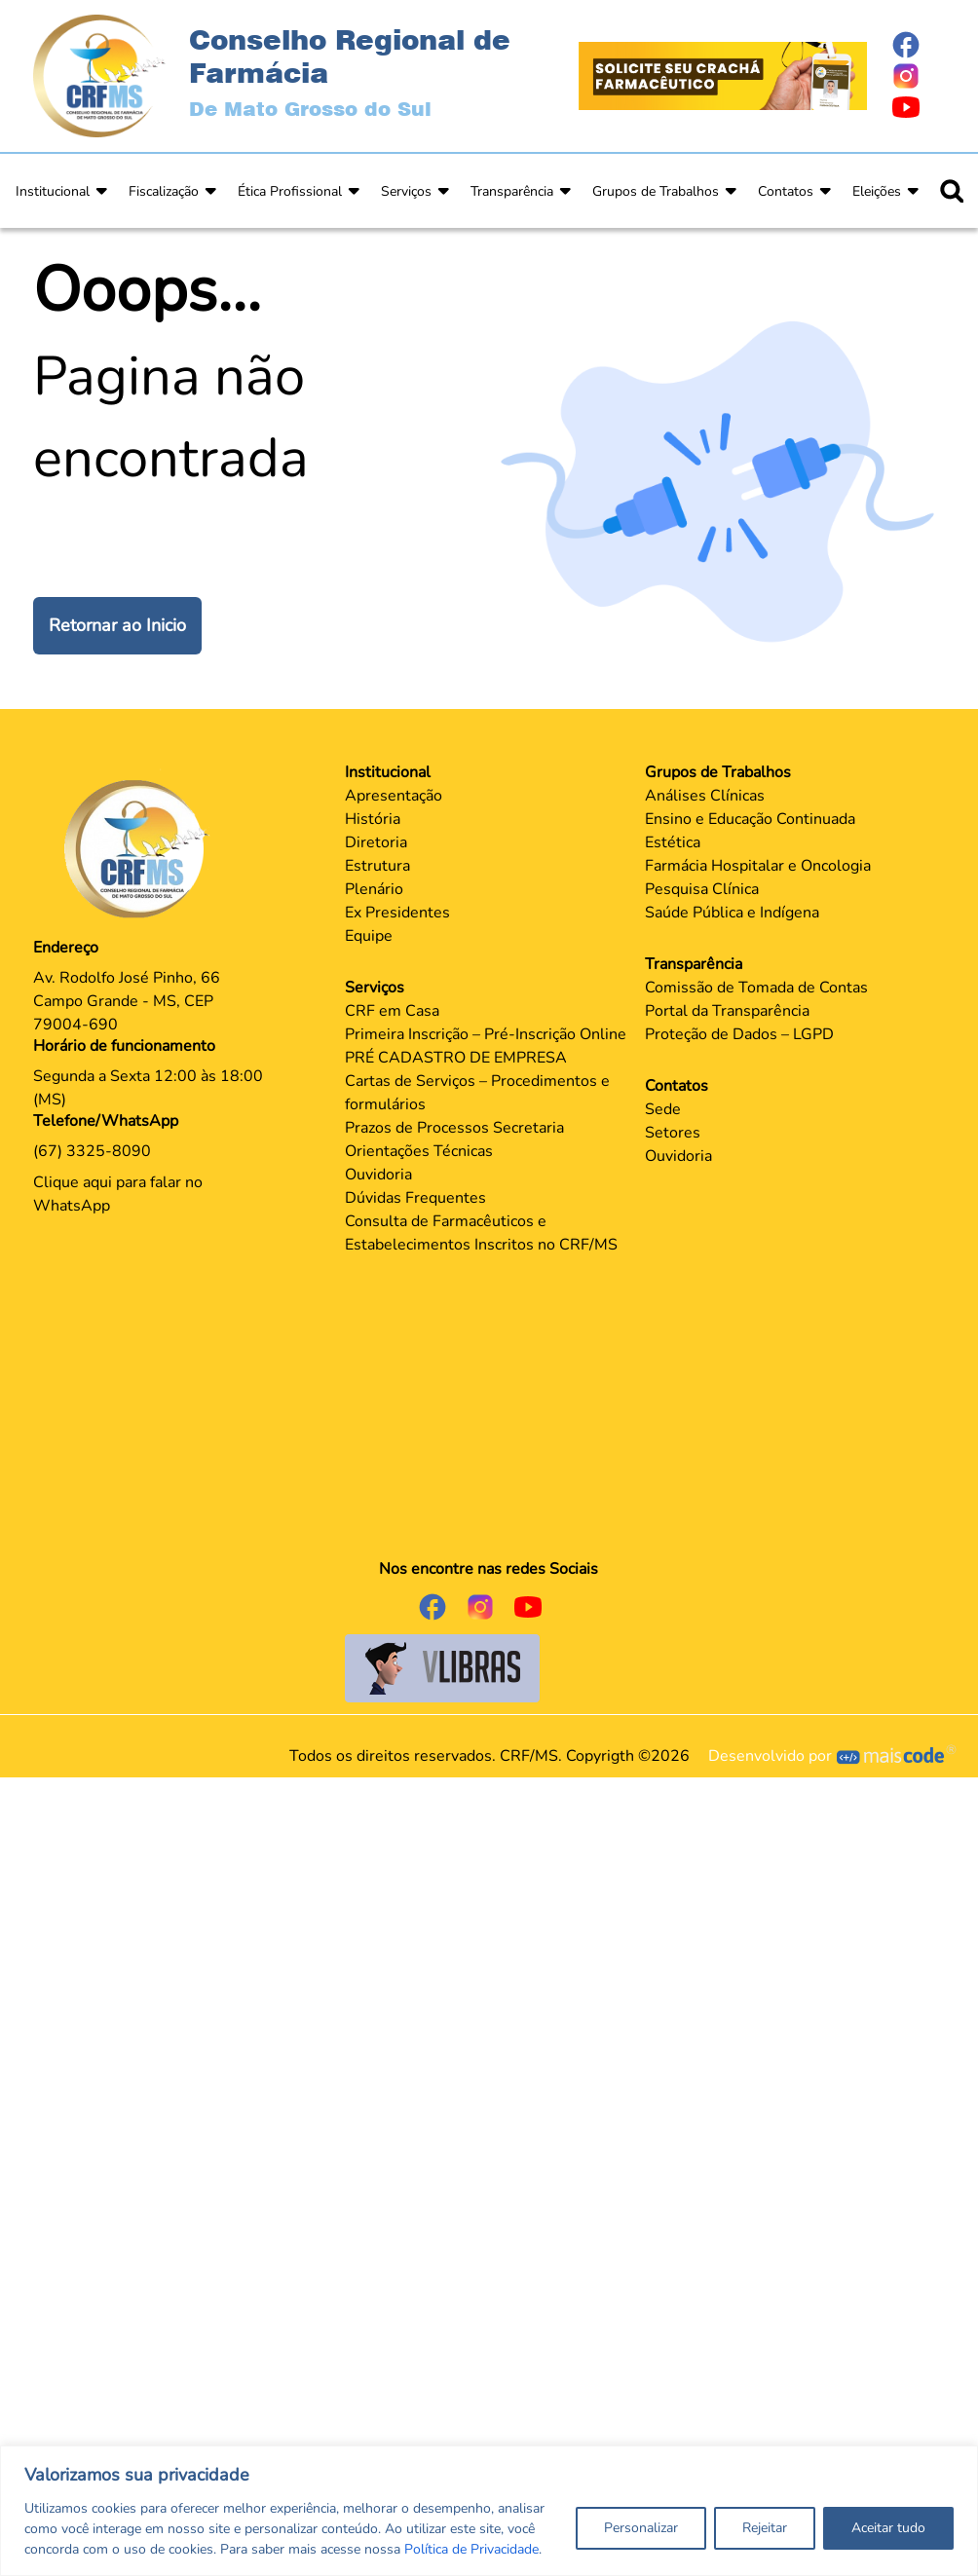  Describe the element at coordinates (377, 866) in the screenshot. I see `Estrutura` at that location.